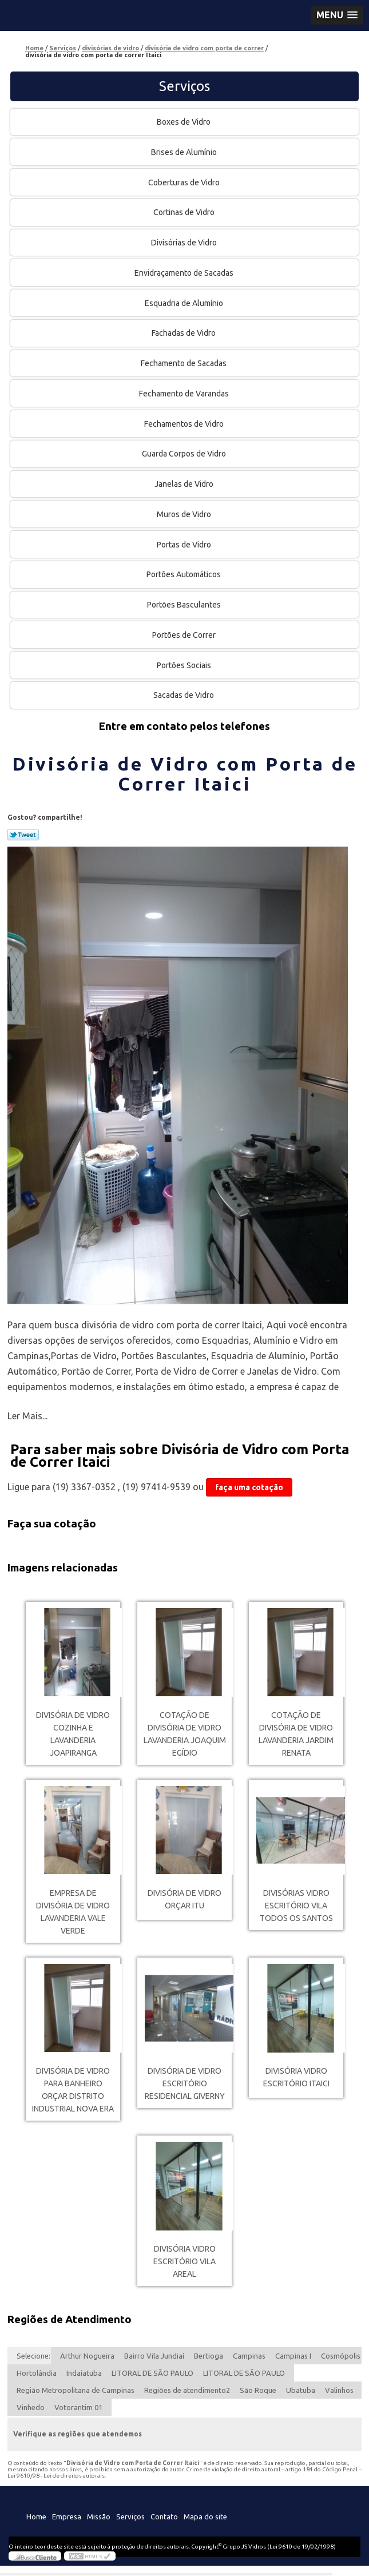  I want to click on Contato, so click(164, 2517).